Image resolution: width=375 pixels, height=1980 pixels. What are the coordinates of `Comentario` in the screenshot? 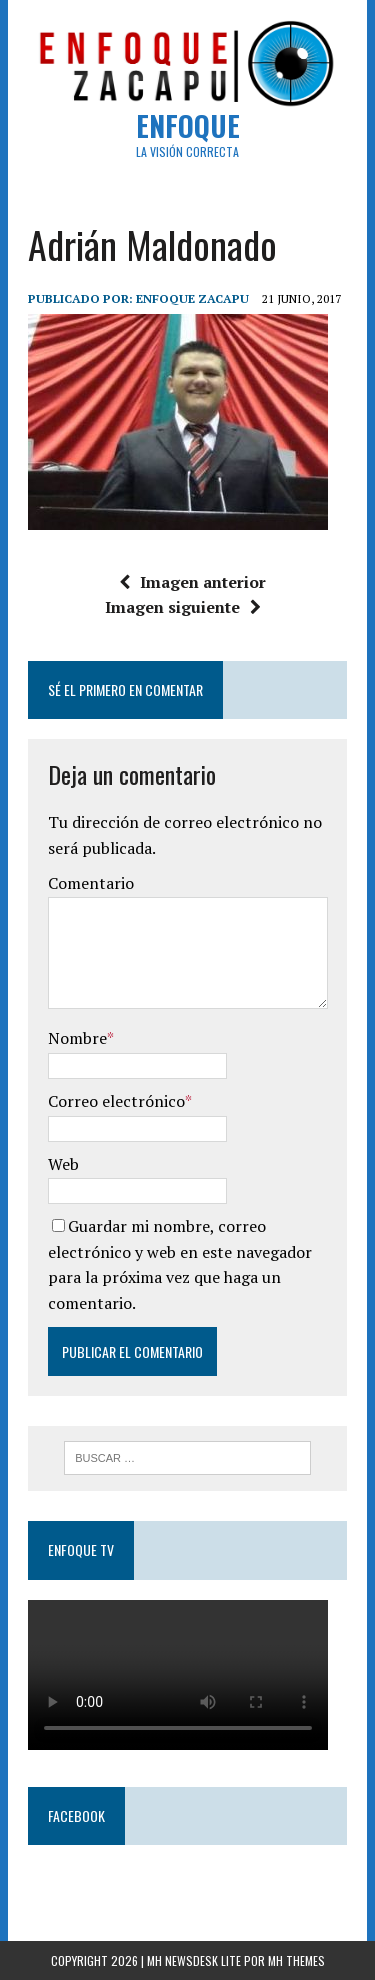 It's located at (91, 883).